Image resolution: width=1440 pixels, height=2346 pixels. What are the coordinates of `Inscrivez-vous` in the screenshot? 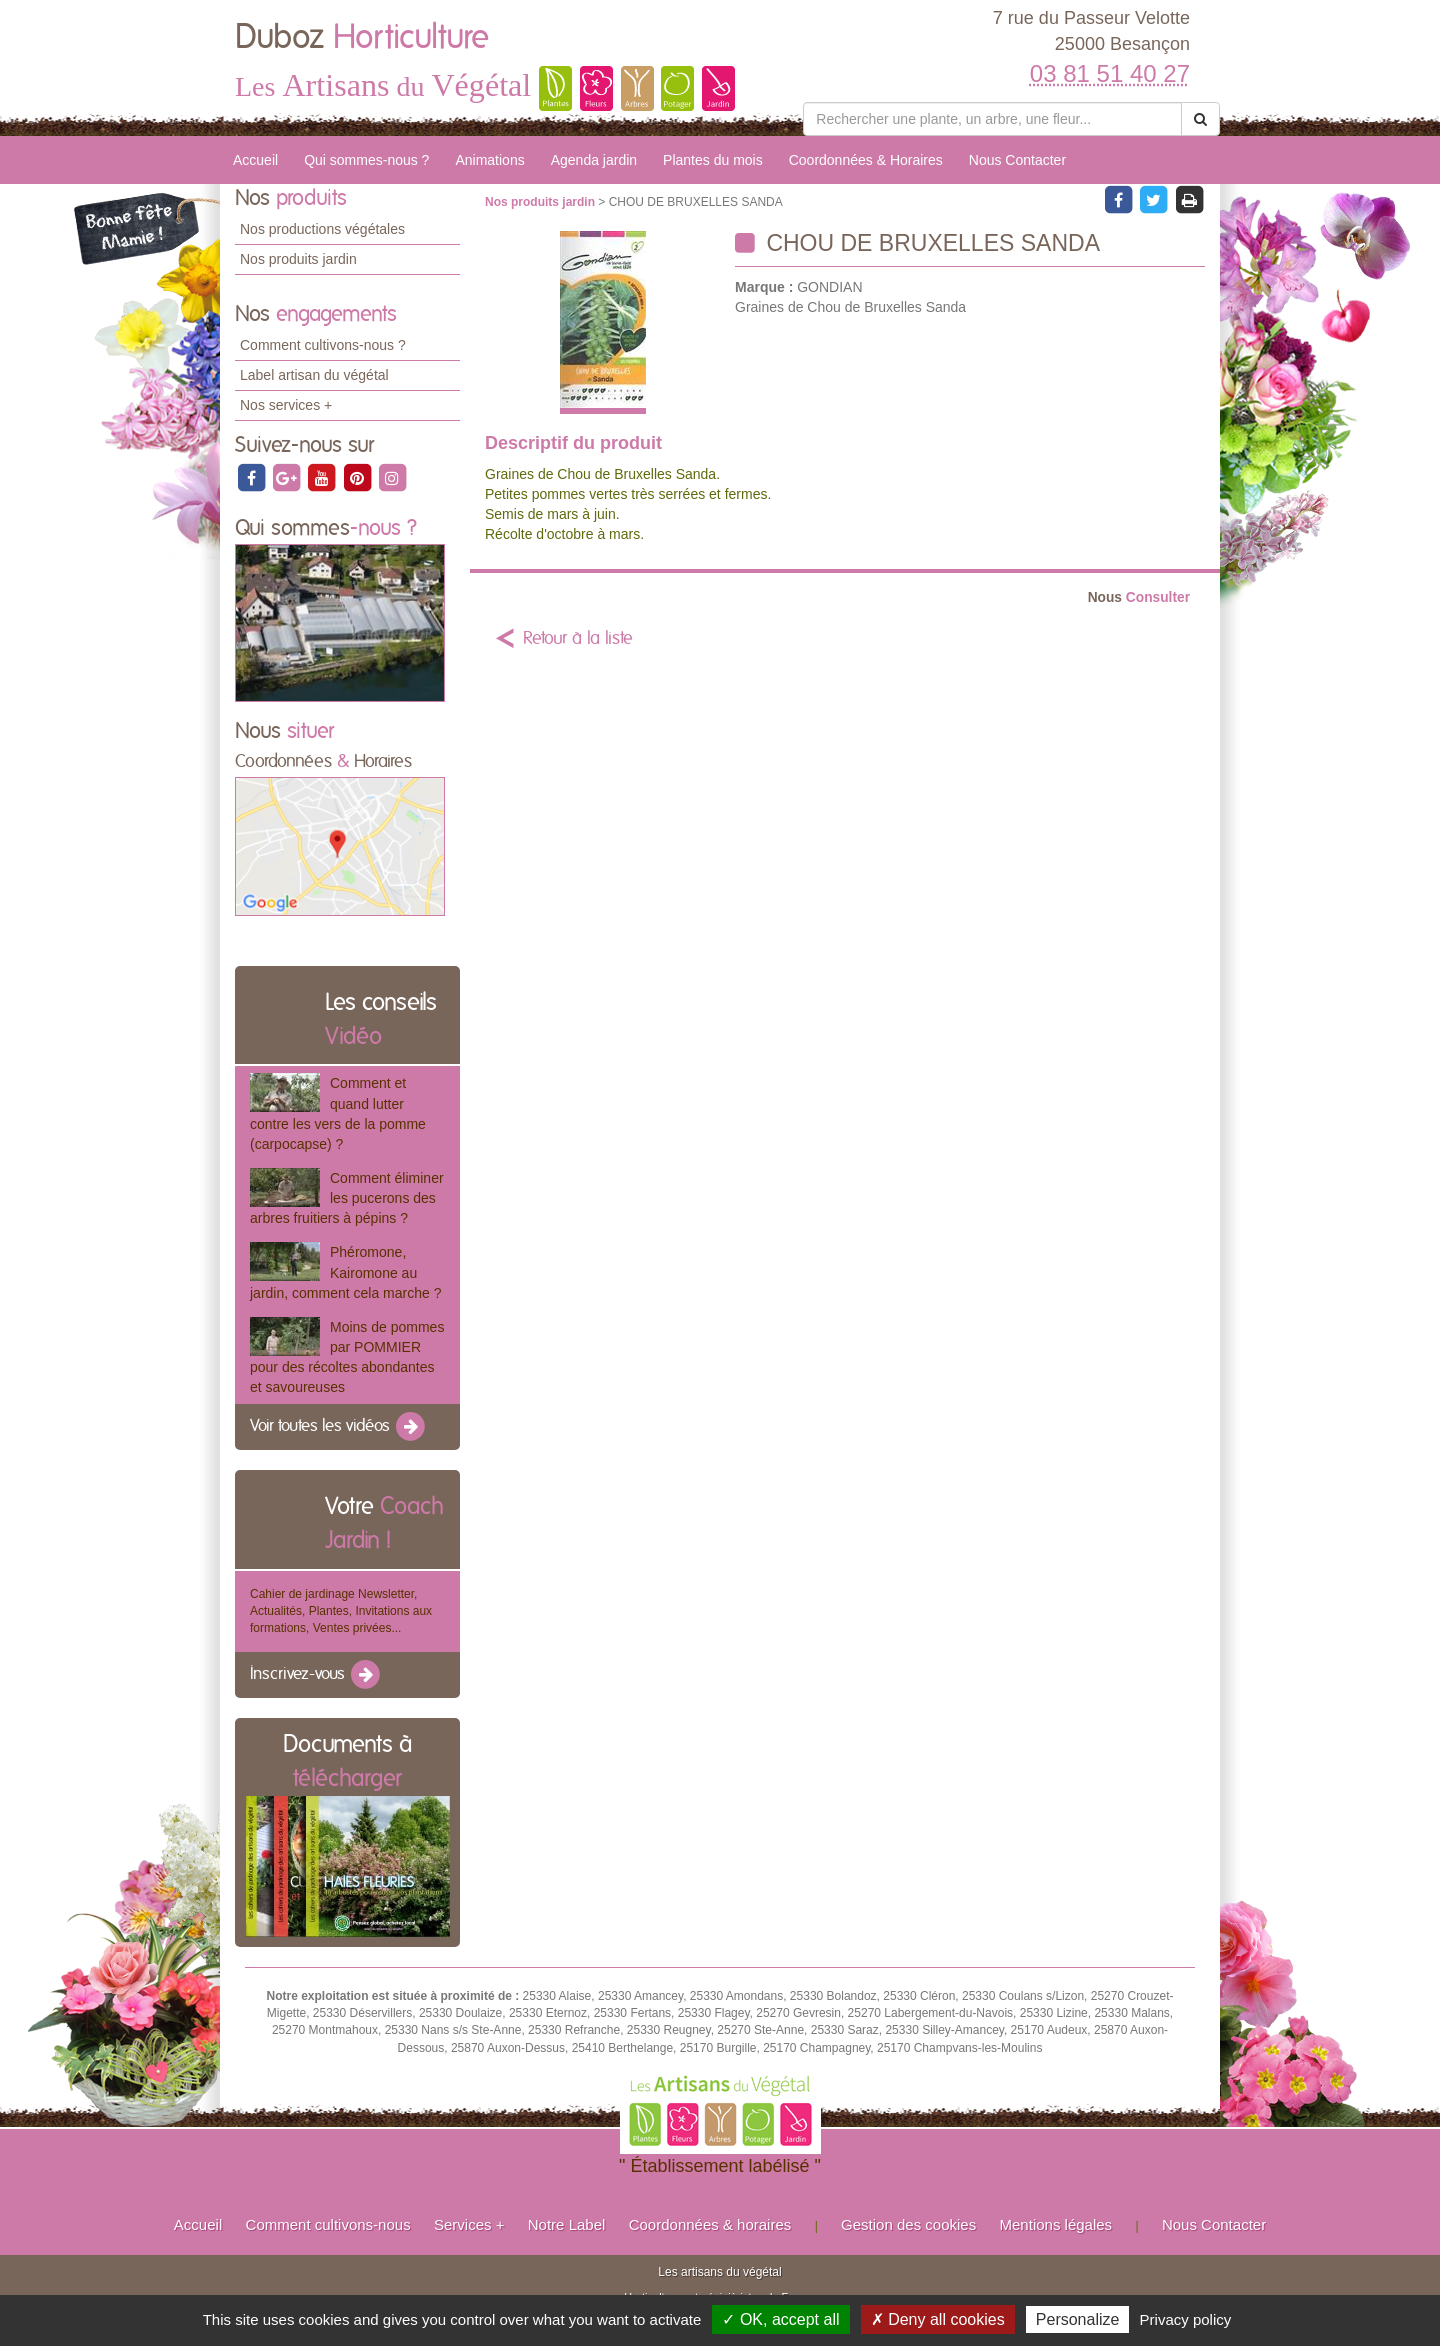 It's located at (316, 1675).